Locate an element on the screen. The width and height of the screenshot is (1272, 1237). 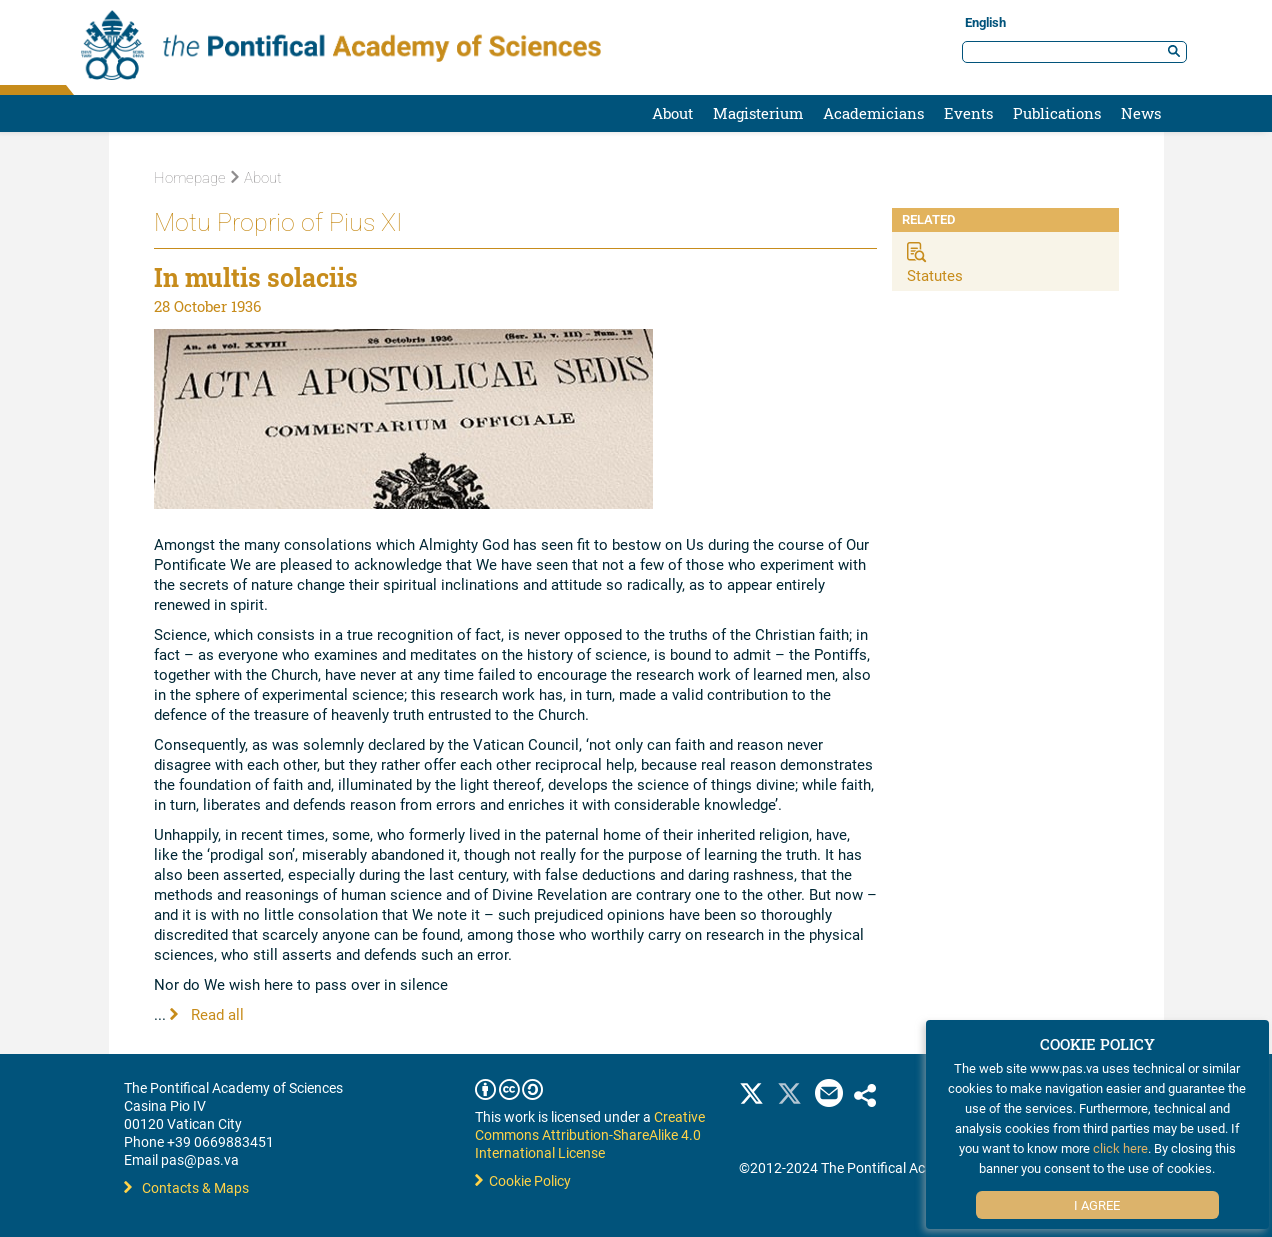
About is located at coordinates (672, 113).